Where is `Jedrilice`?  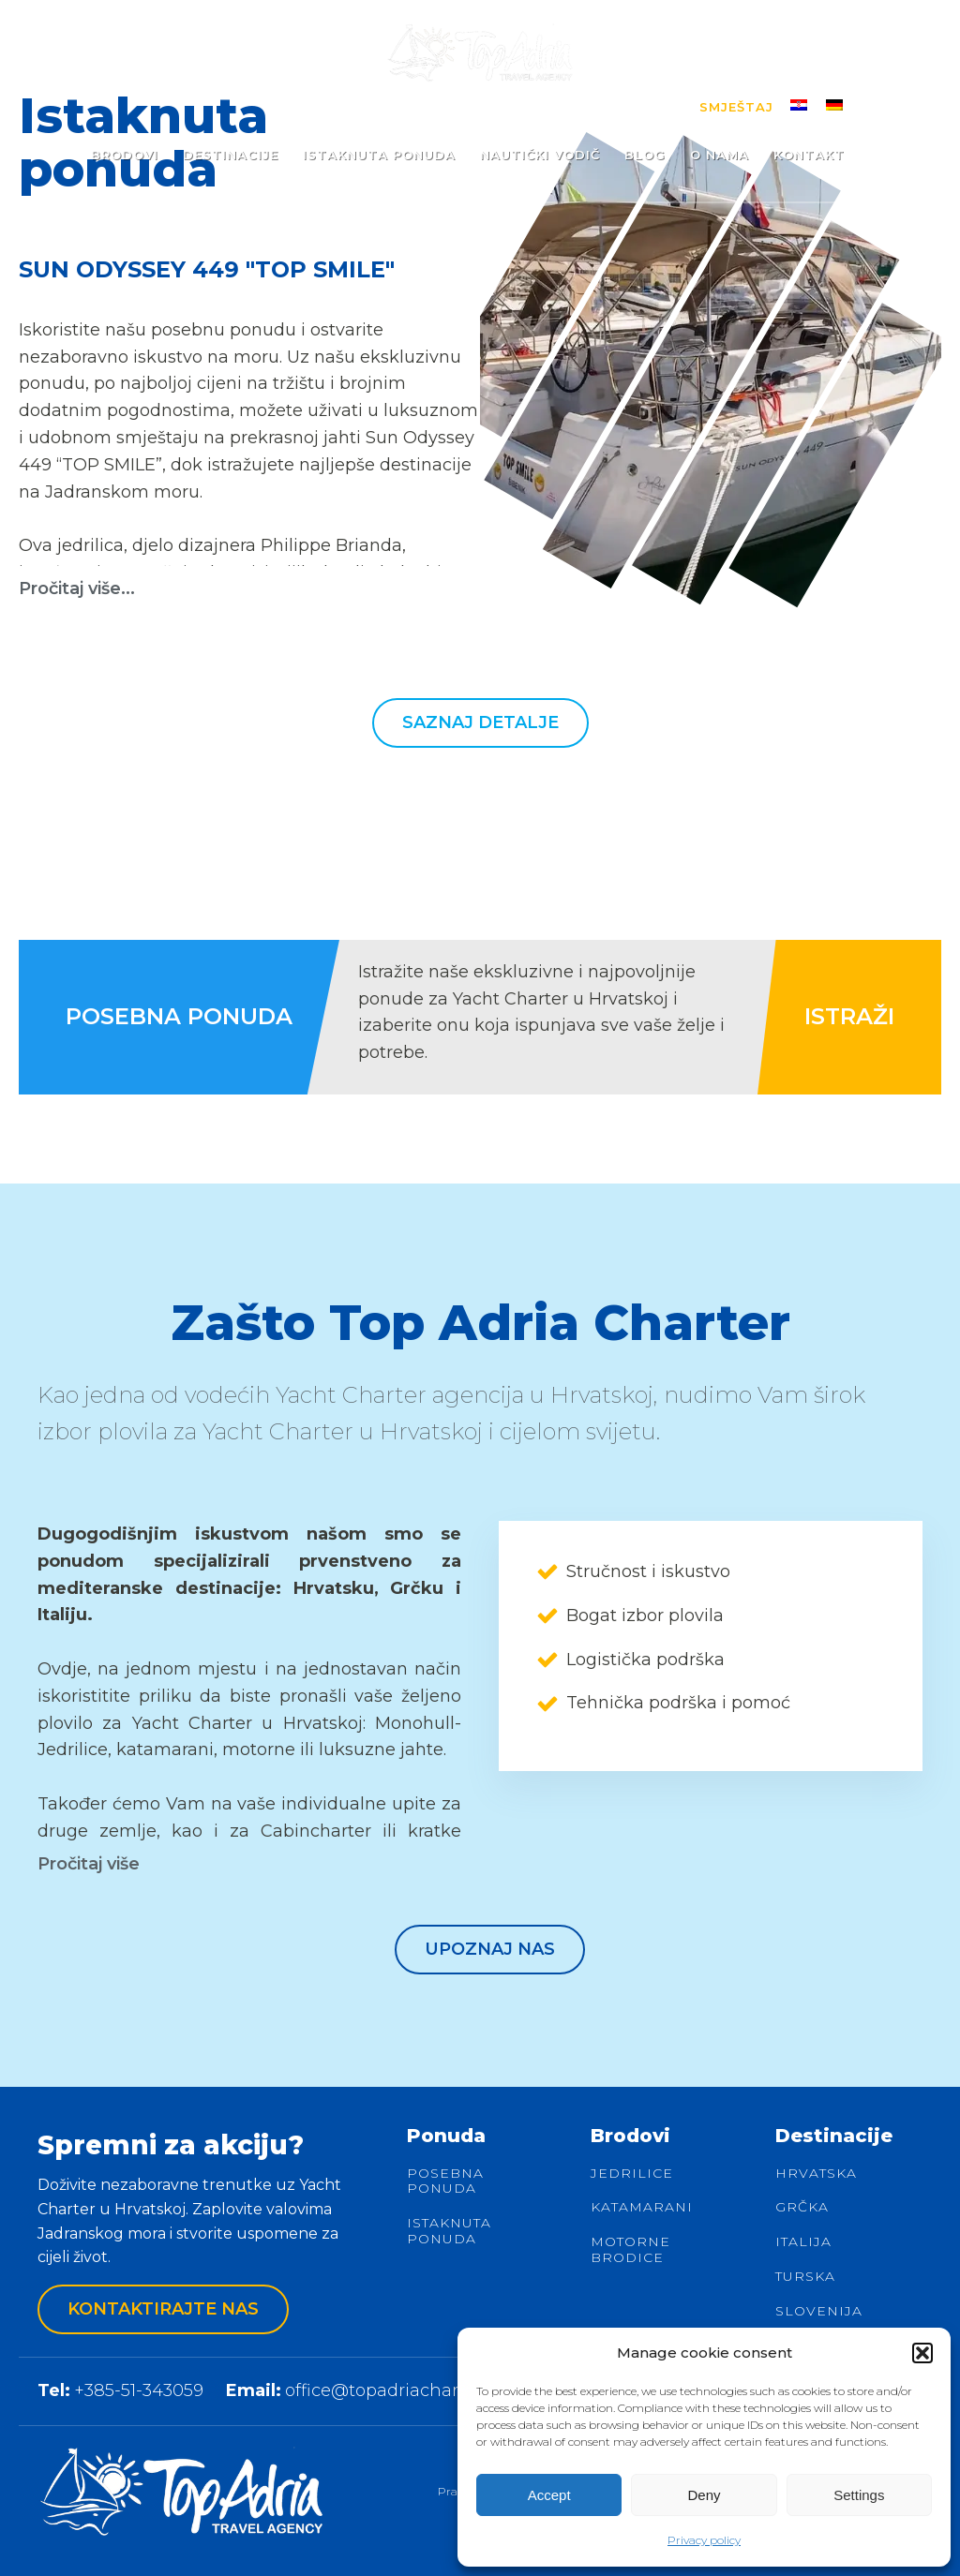
Jedrilice is located at coordinates (632, 2173).